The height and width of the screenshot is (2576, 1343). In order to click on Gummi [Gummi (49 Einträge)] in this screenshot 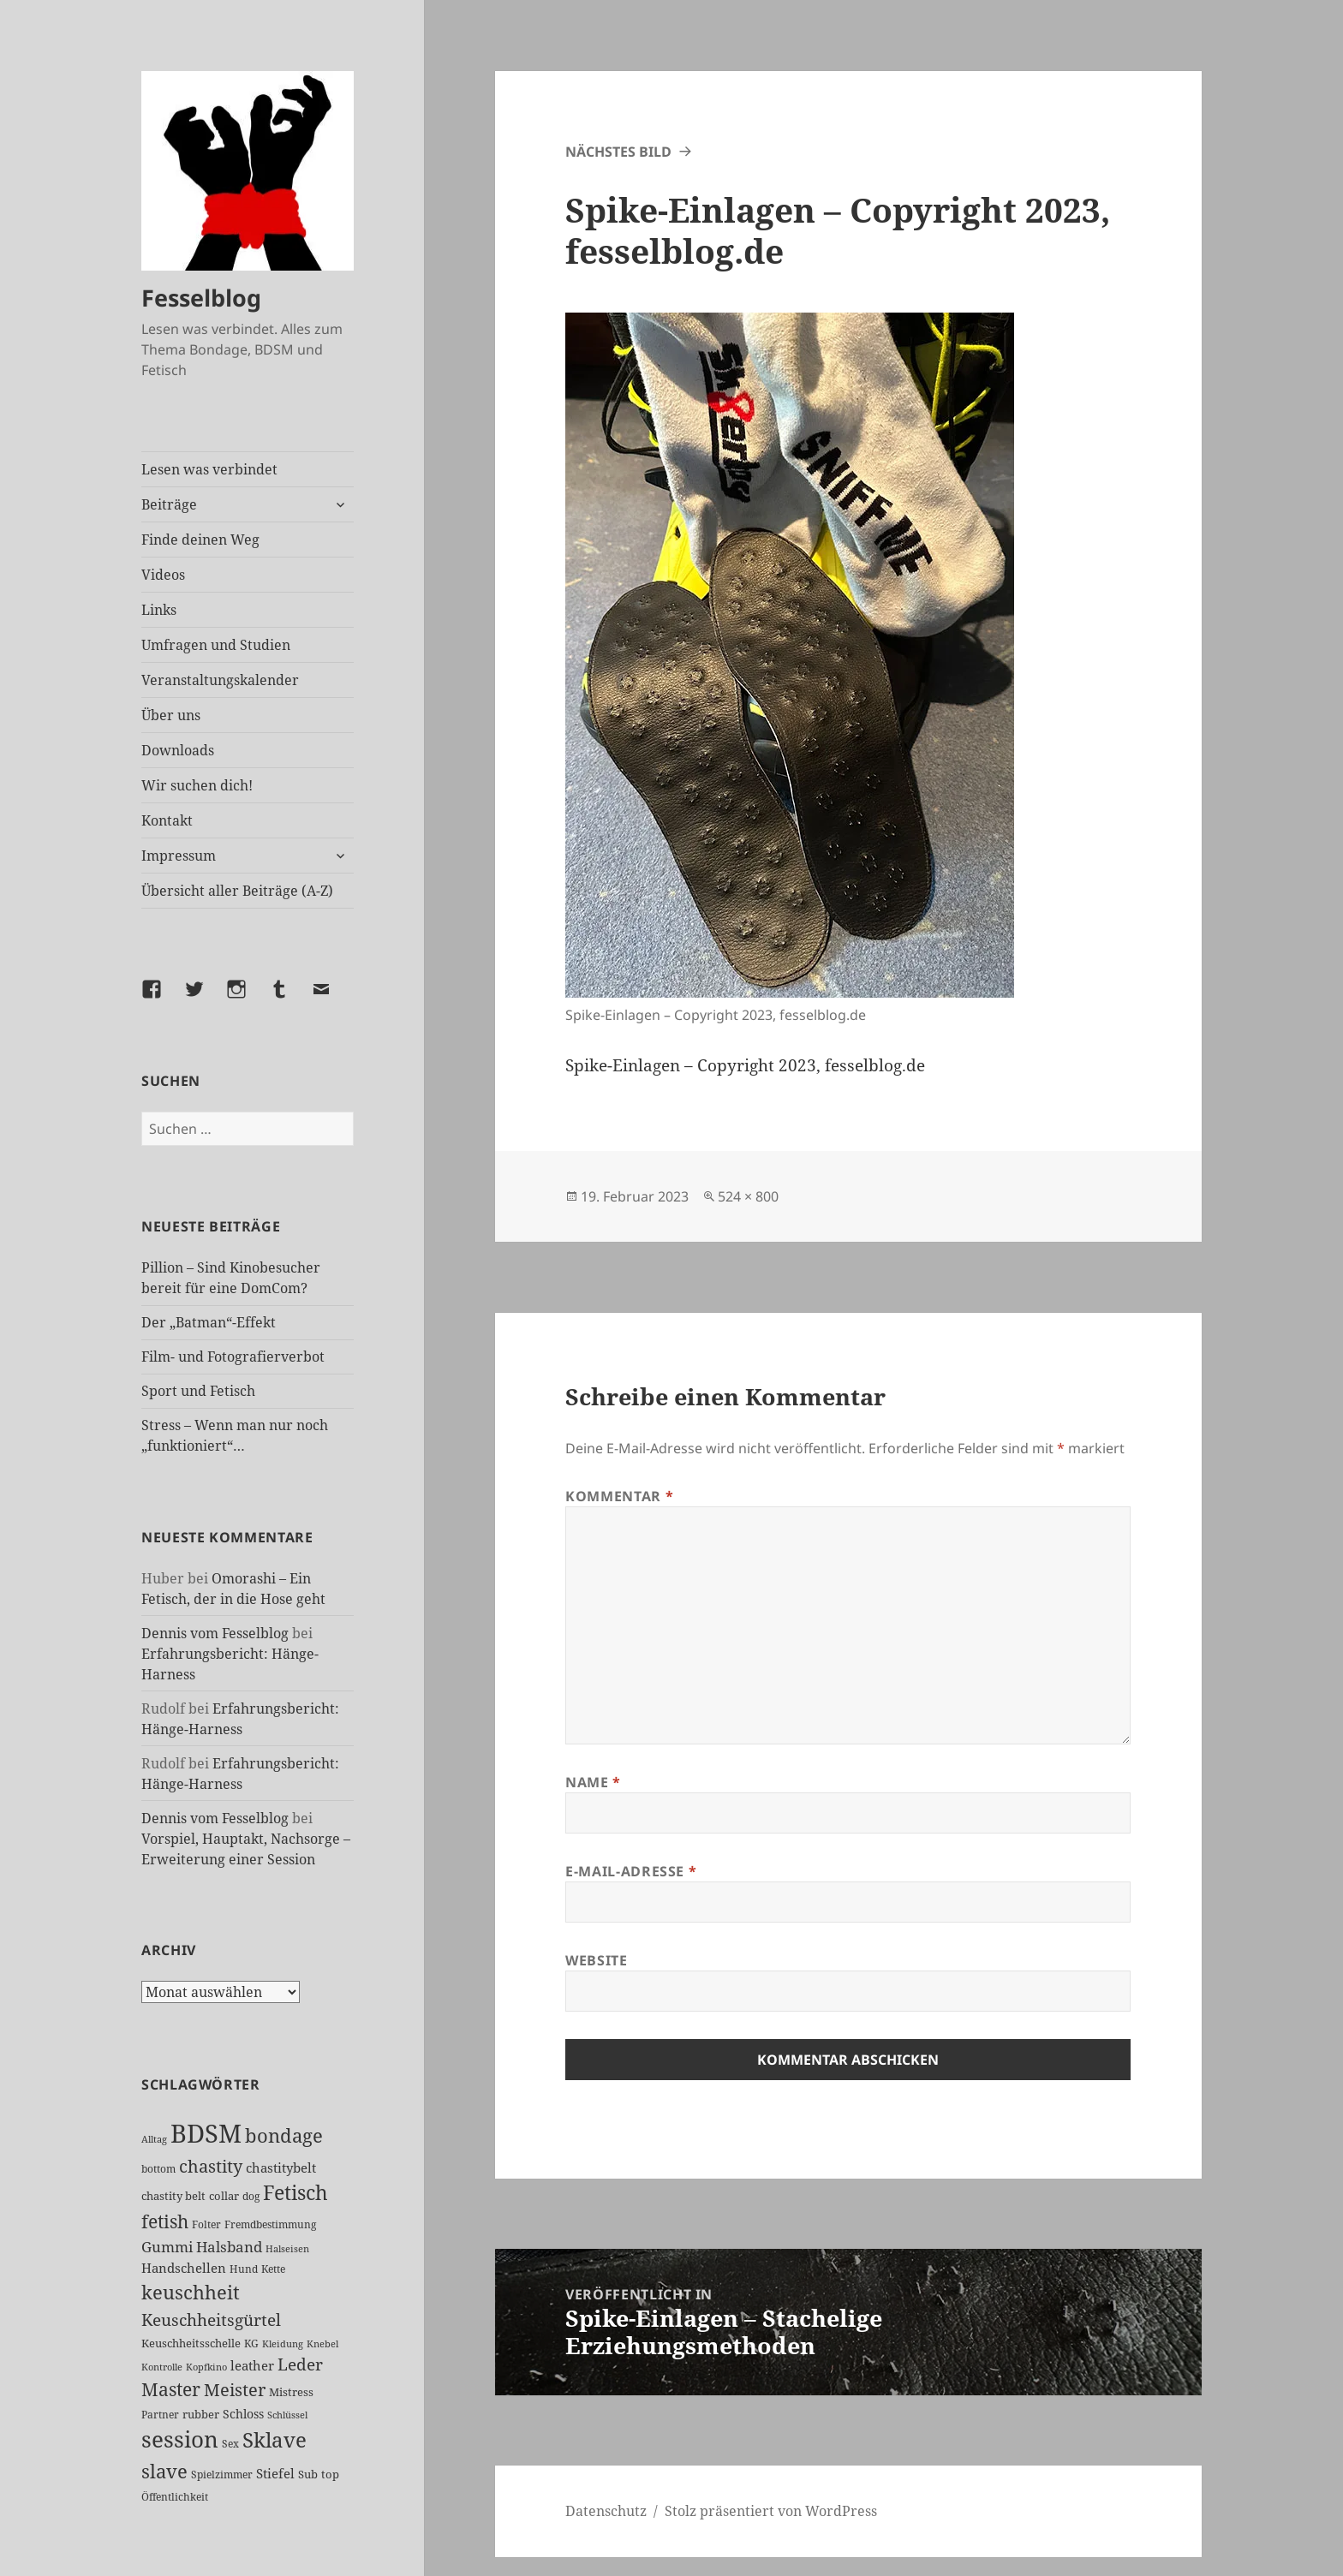, I will do `click(167, 2247)`.